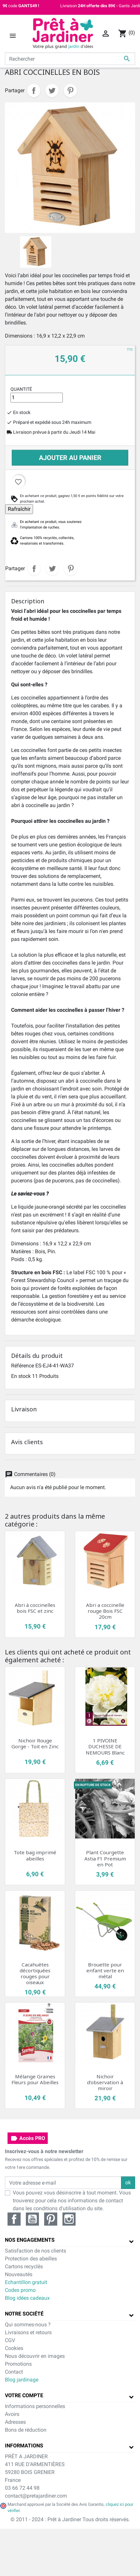  I want to click on [Quantité], so click(36, 398).